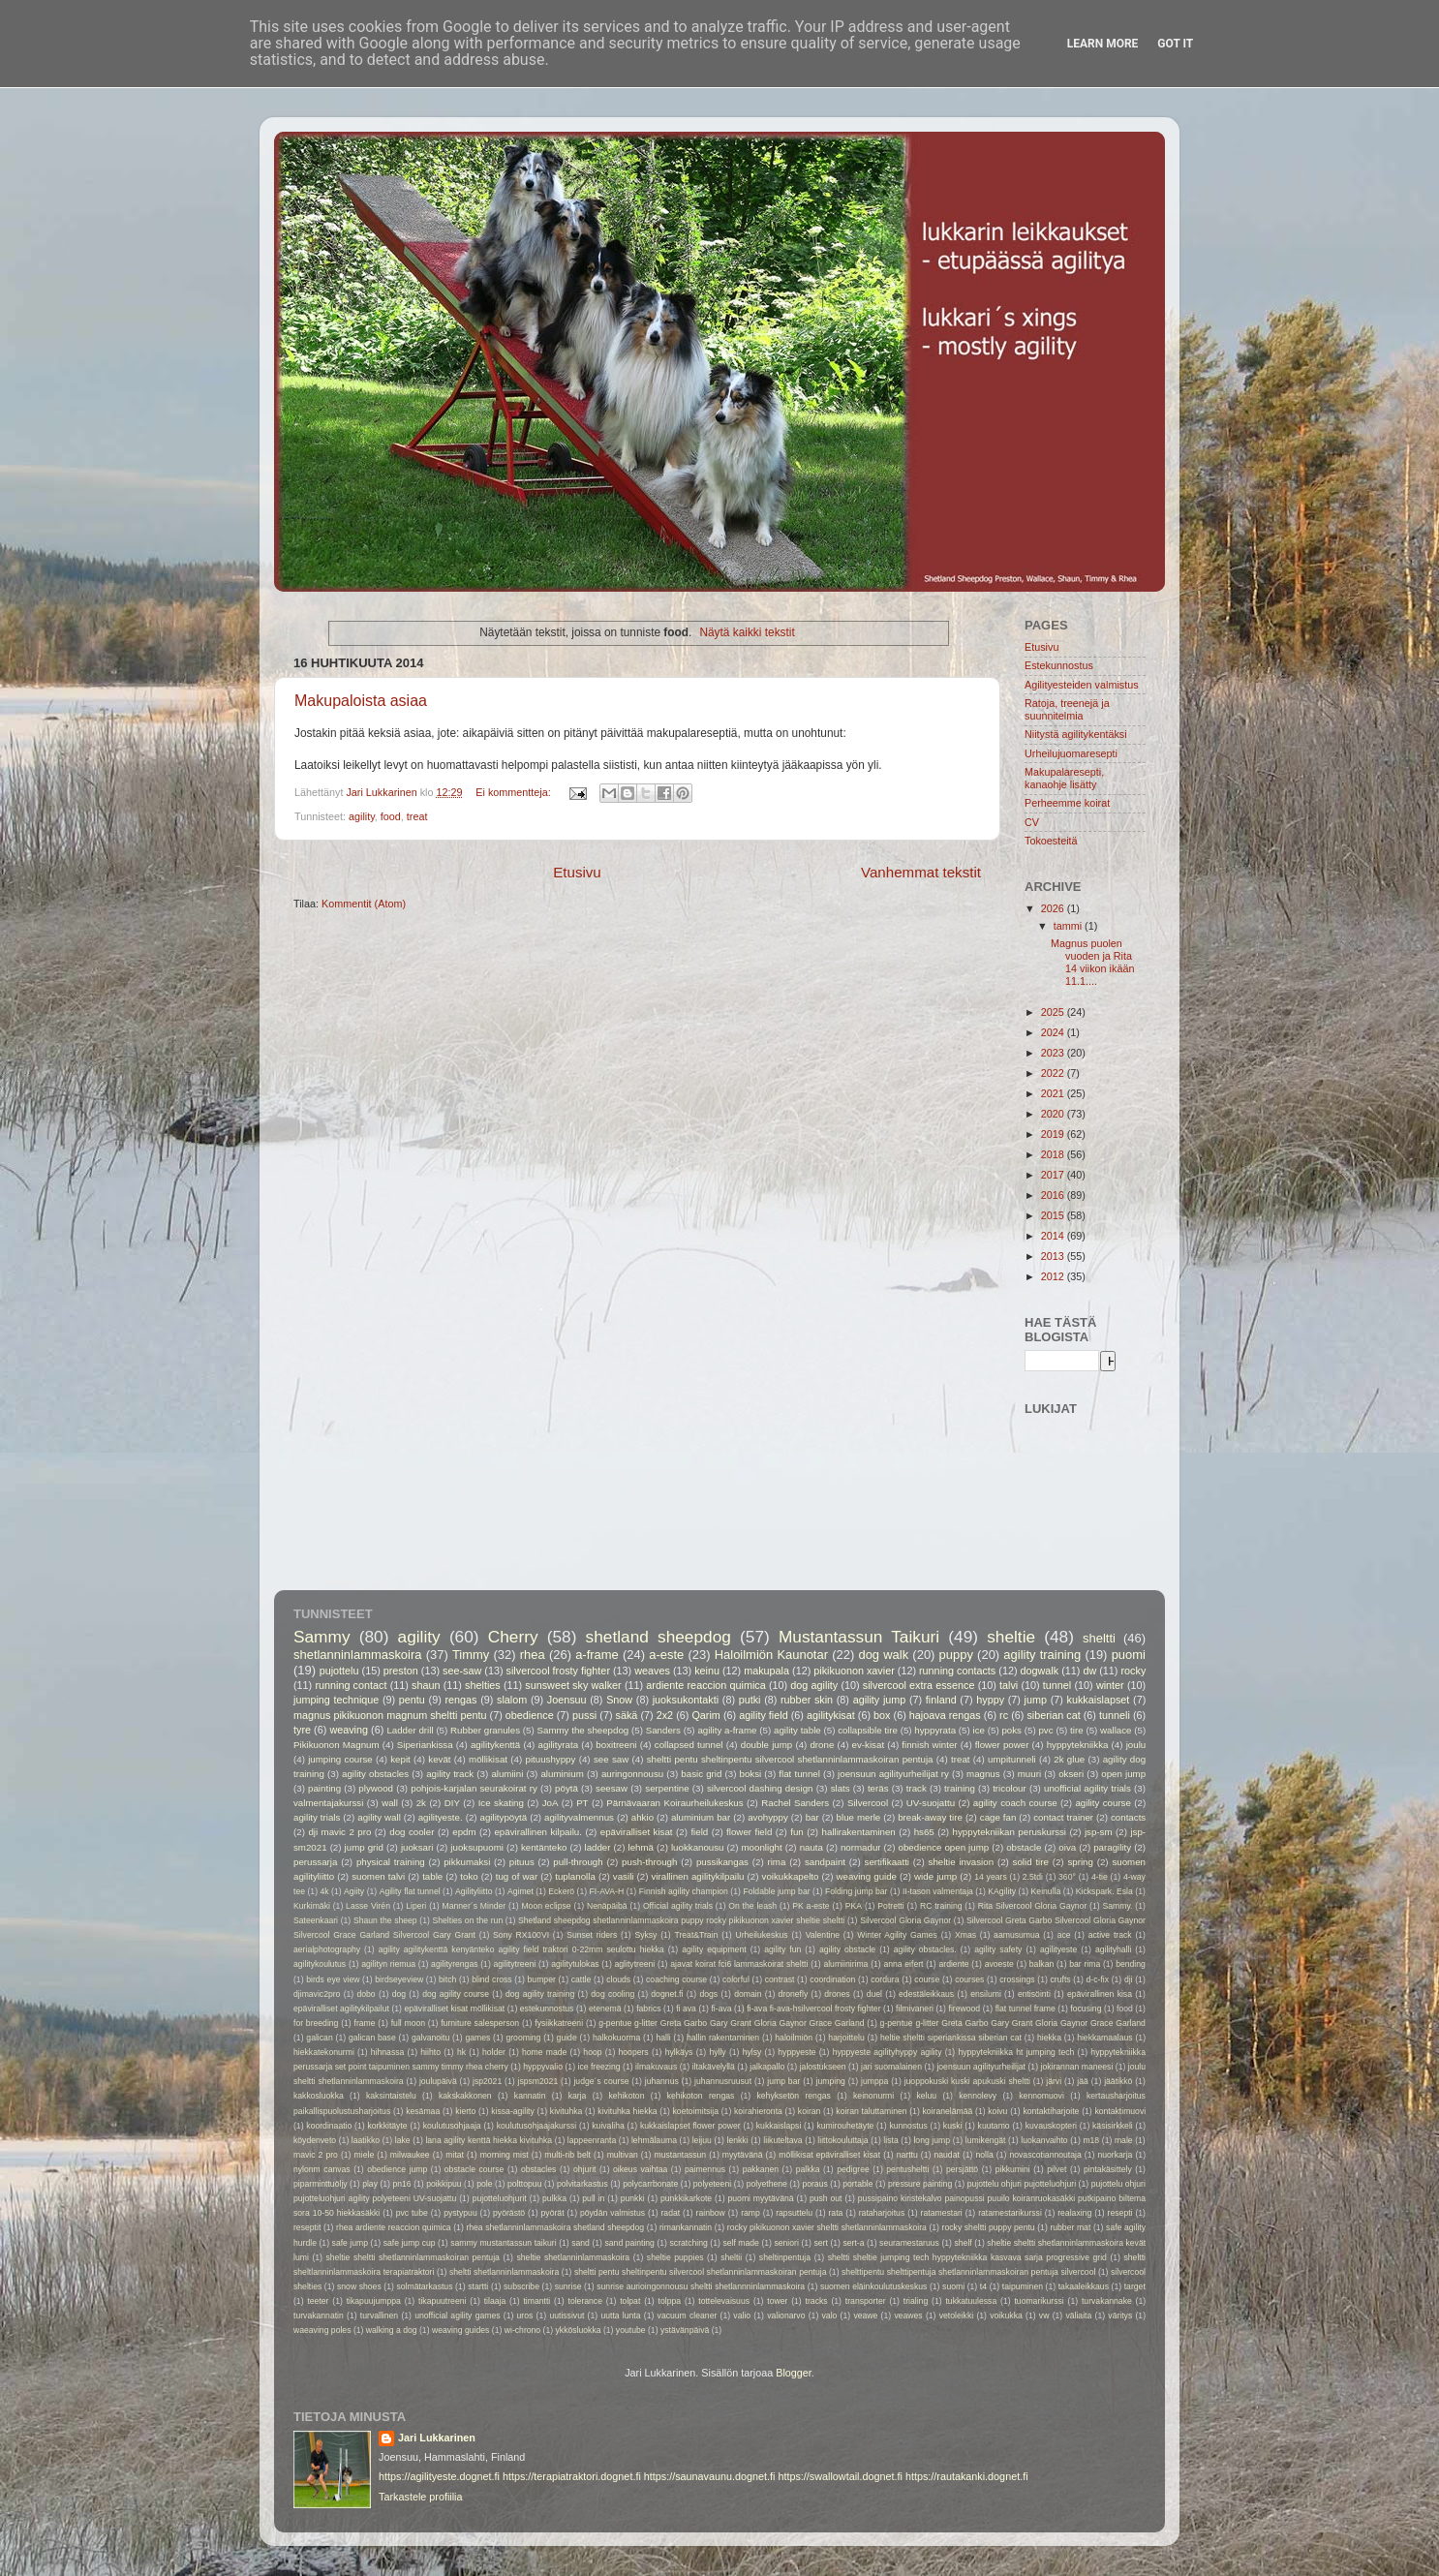  What do you see at coordinates (1118, 2081) in the screenshot?
I see `jäätikkö` at bounding box center [1118, 2081].